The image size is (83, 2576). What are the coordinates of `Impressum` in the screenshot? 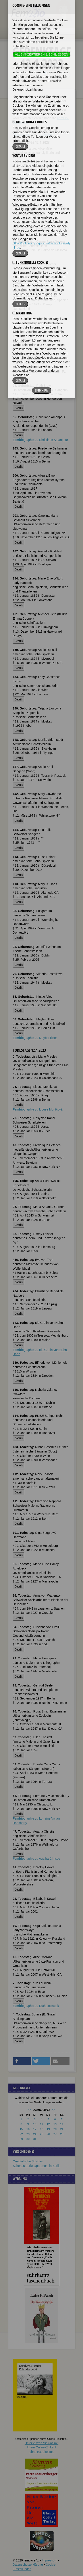 It's located at (49, 2560).